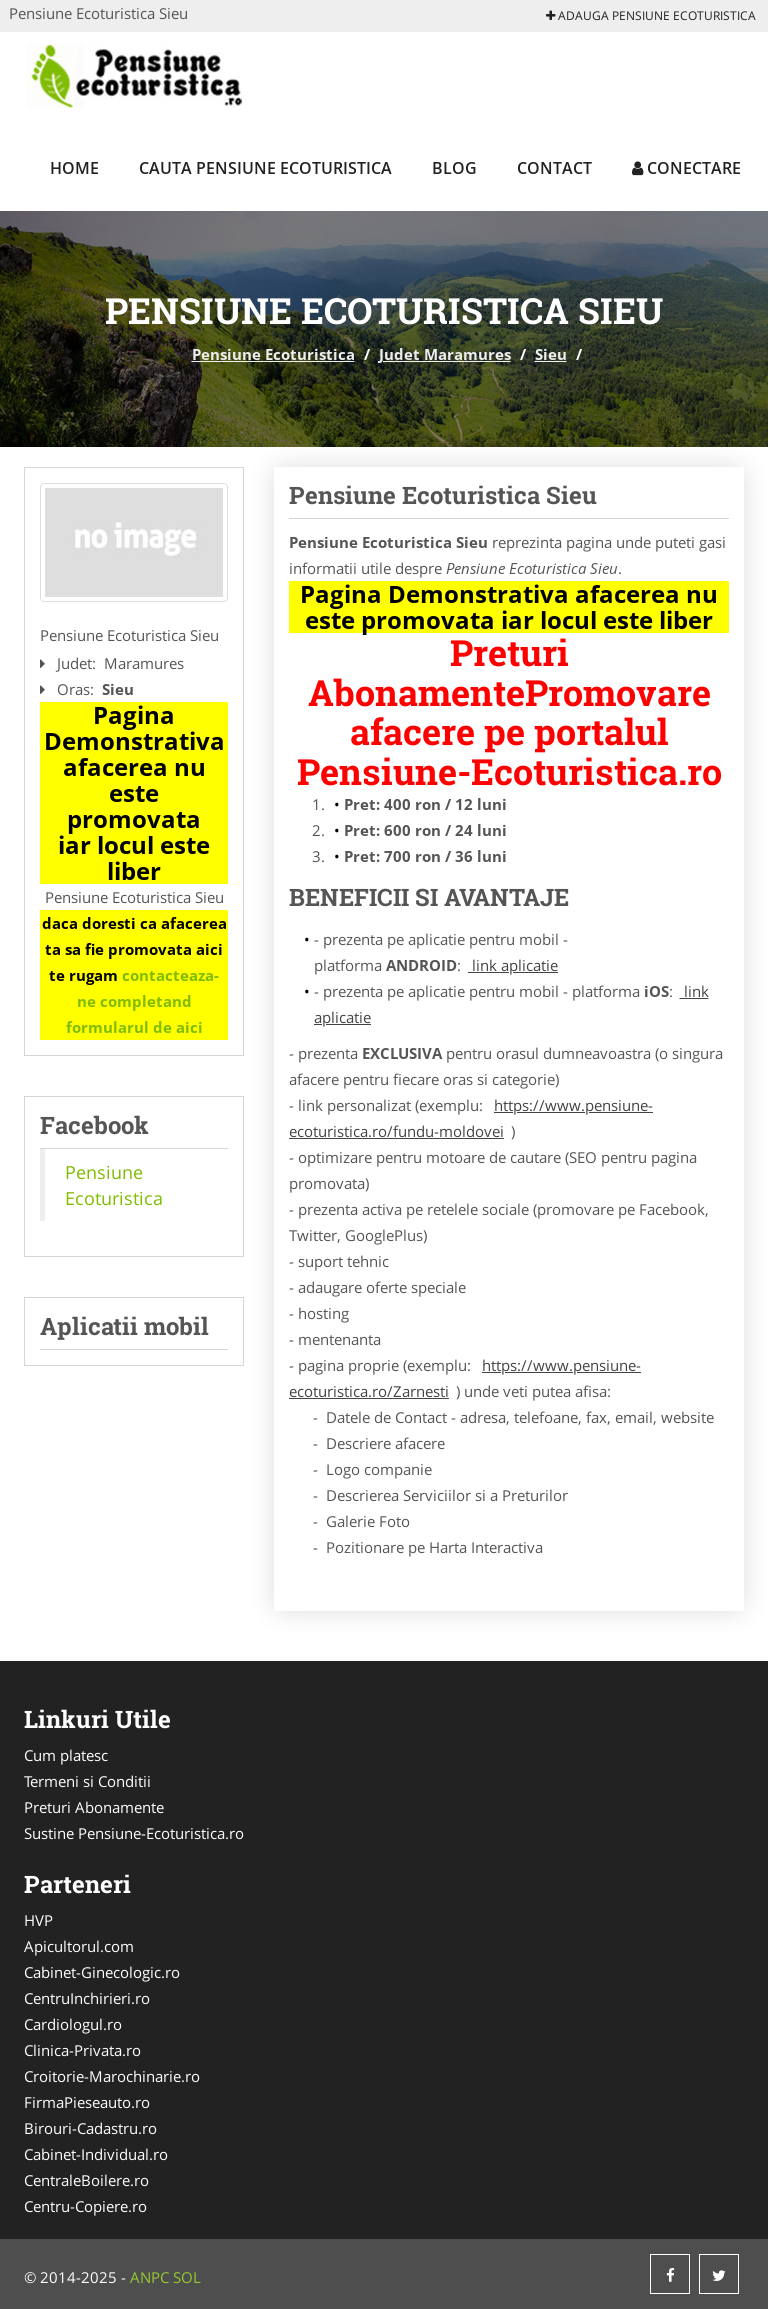 The width and height of the screenshot is (768, 2309). I want to click on Croitorie-Marochinarie.ro, so click(112, 2076).